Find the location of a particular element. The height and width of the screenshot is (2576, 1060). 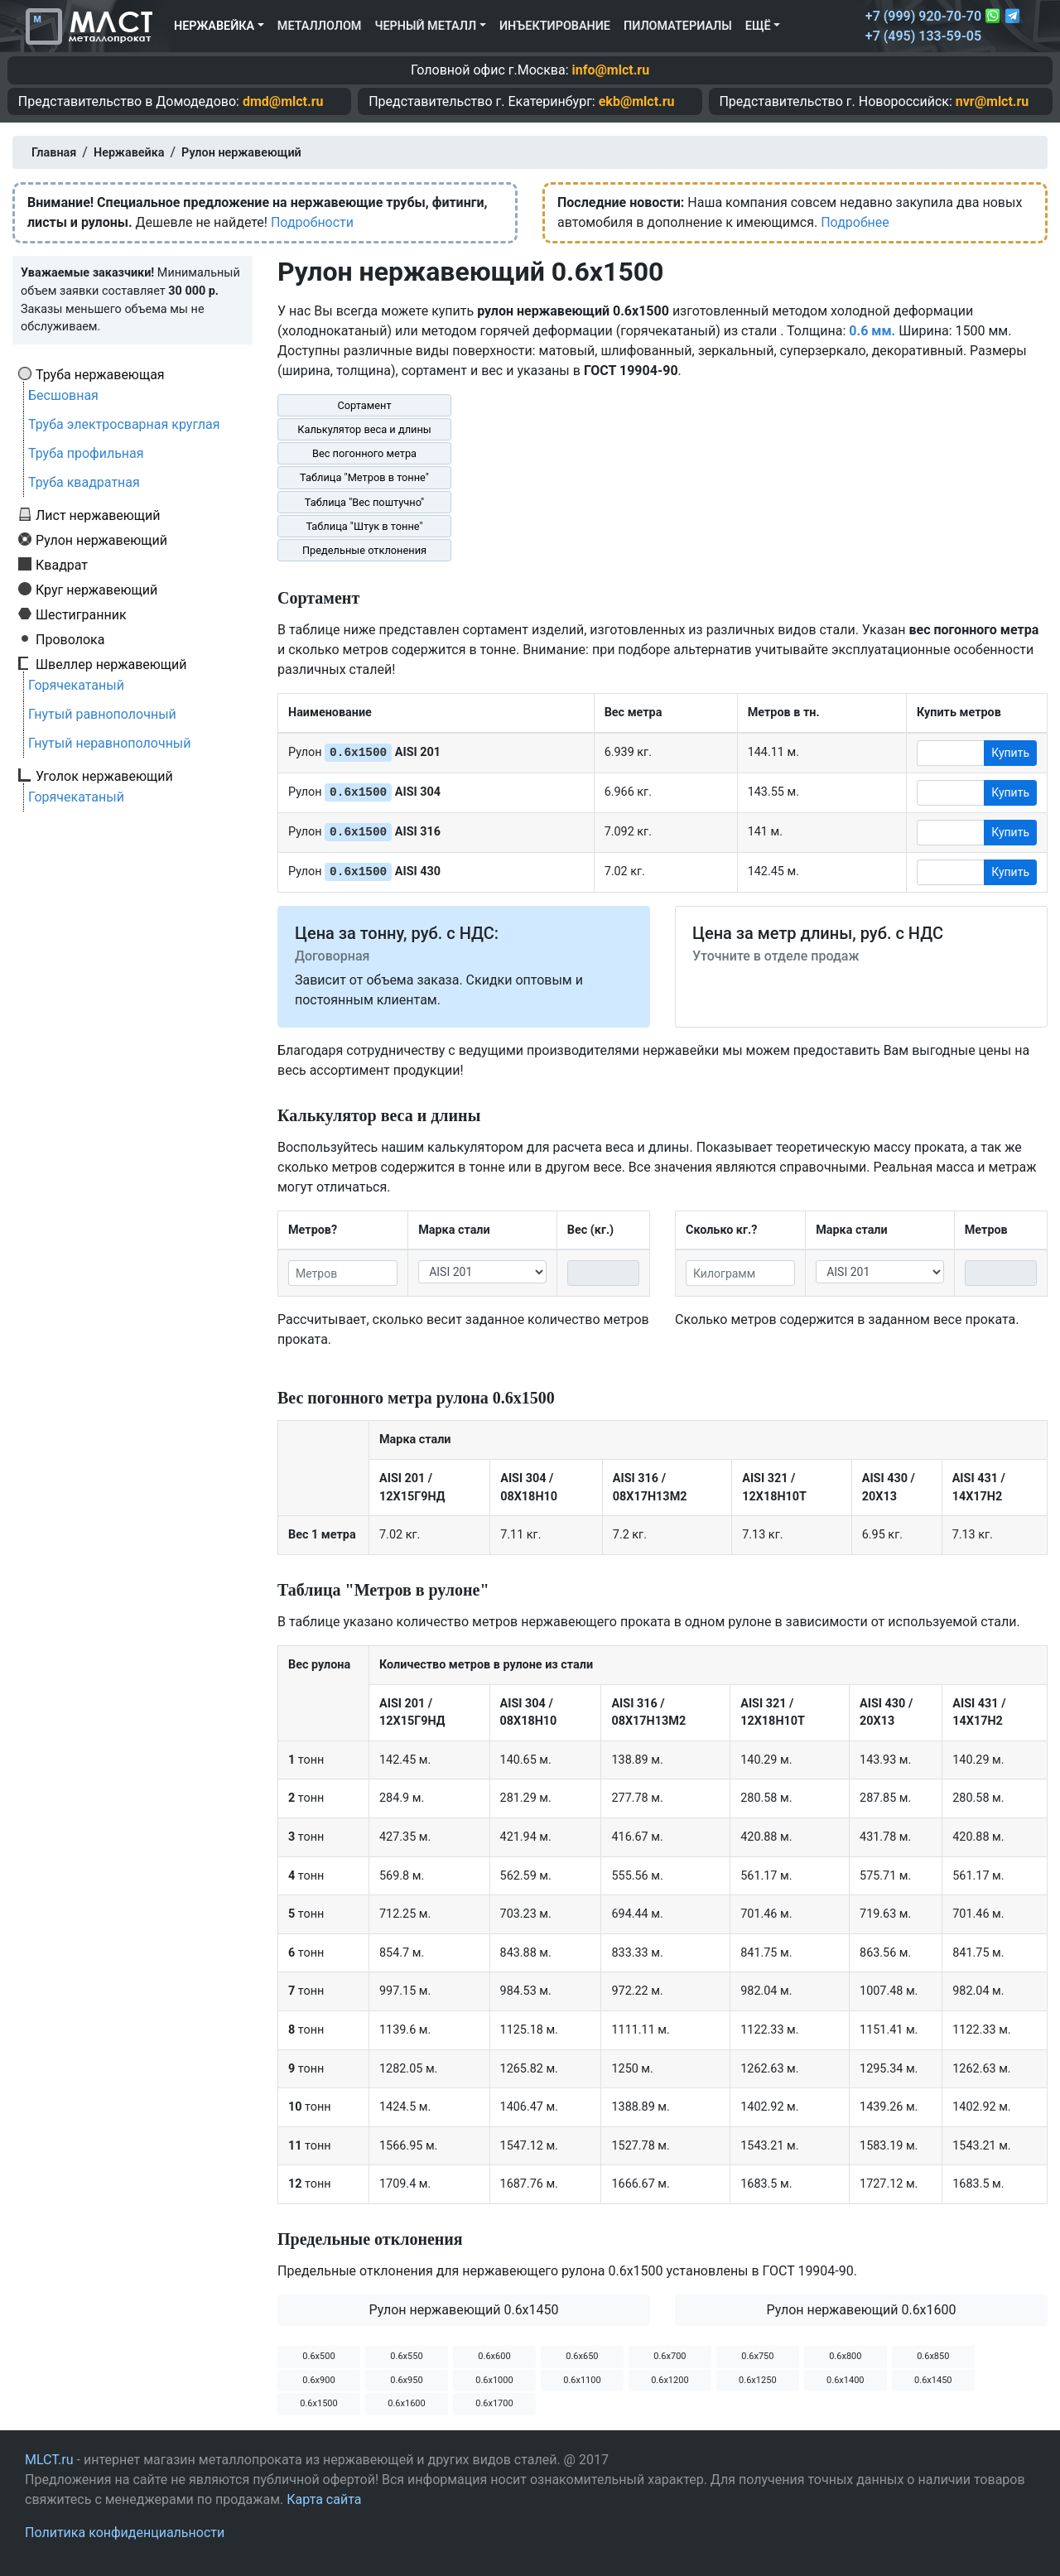

Швеллер нержавеющий is located at coordinates (111, 664).